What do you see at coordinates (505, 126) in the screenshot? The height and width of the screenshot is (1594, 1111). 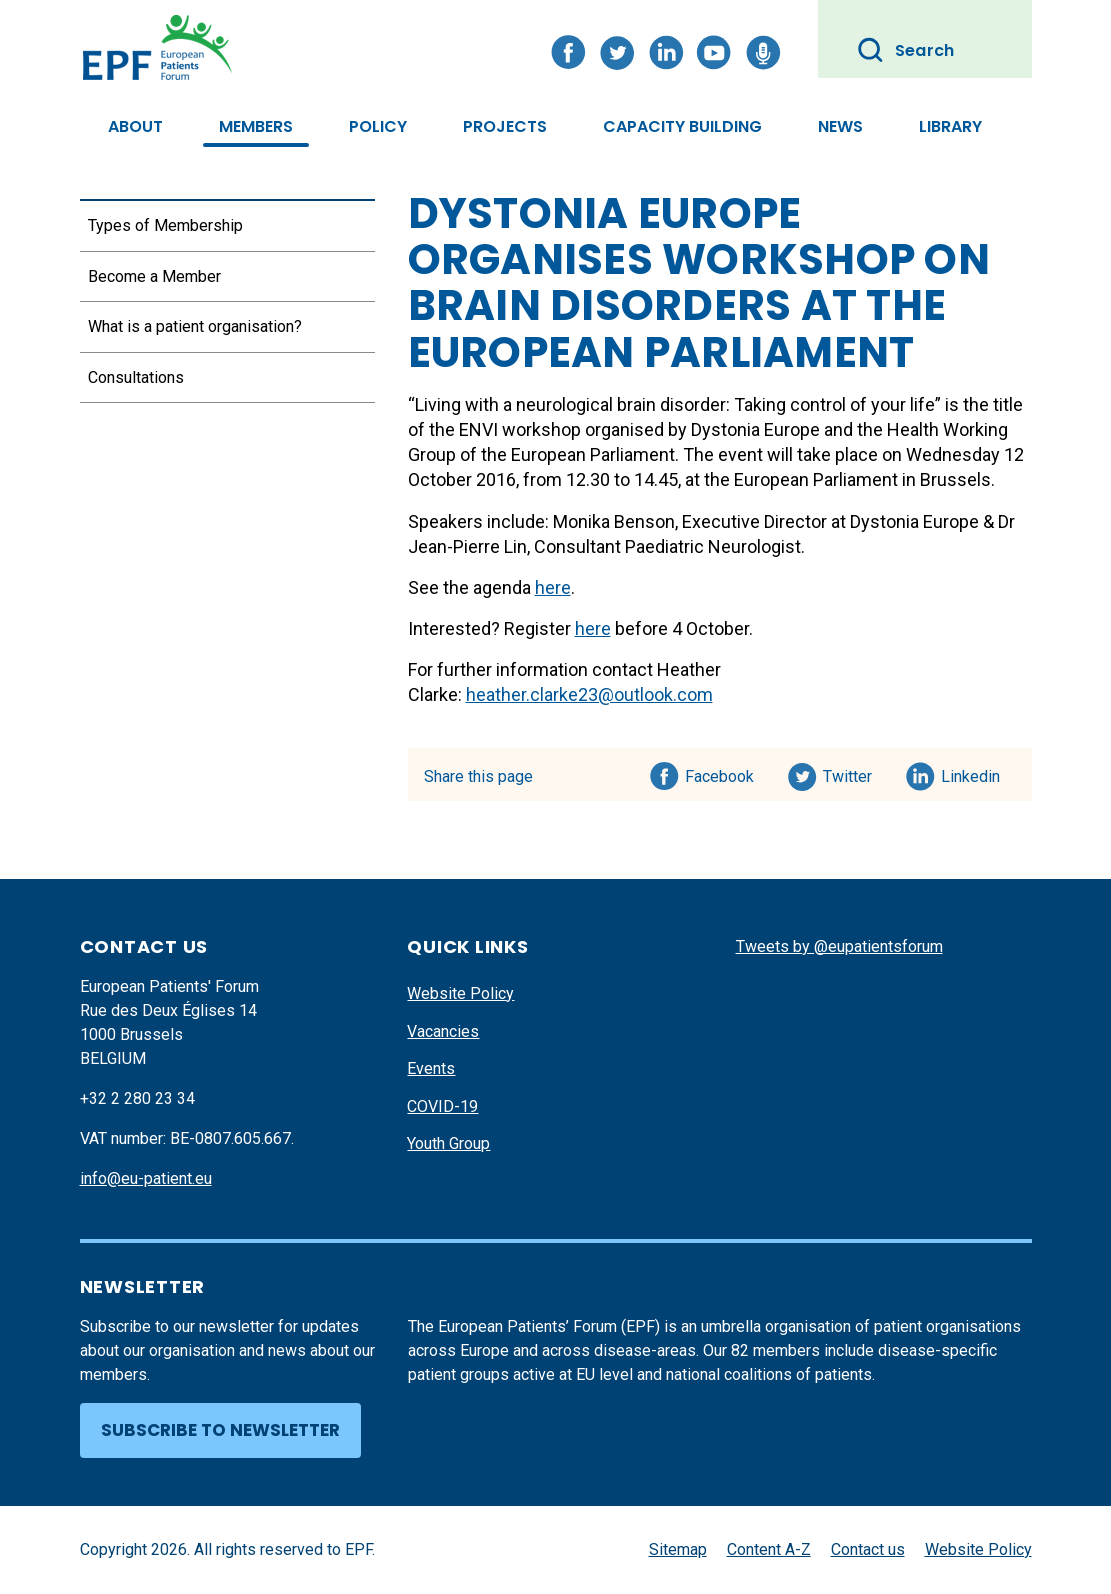 I see `Projects` at bounding box center [505, 126].